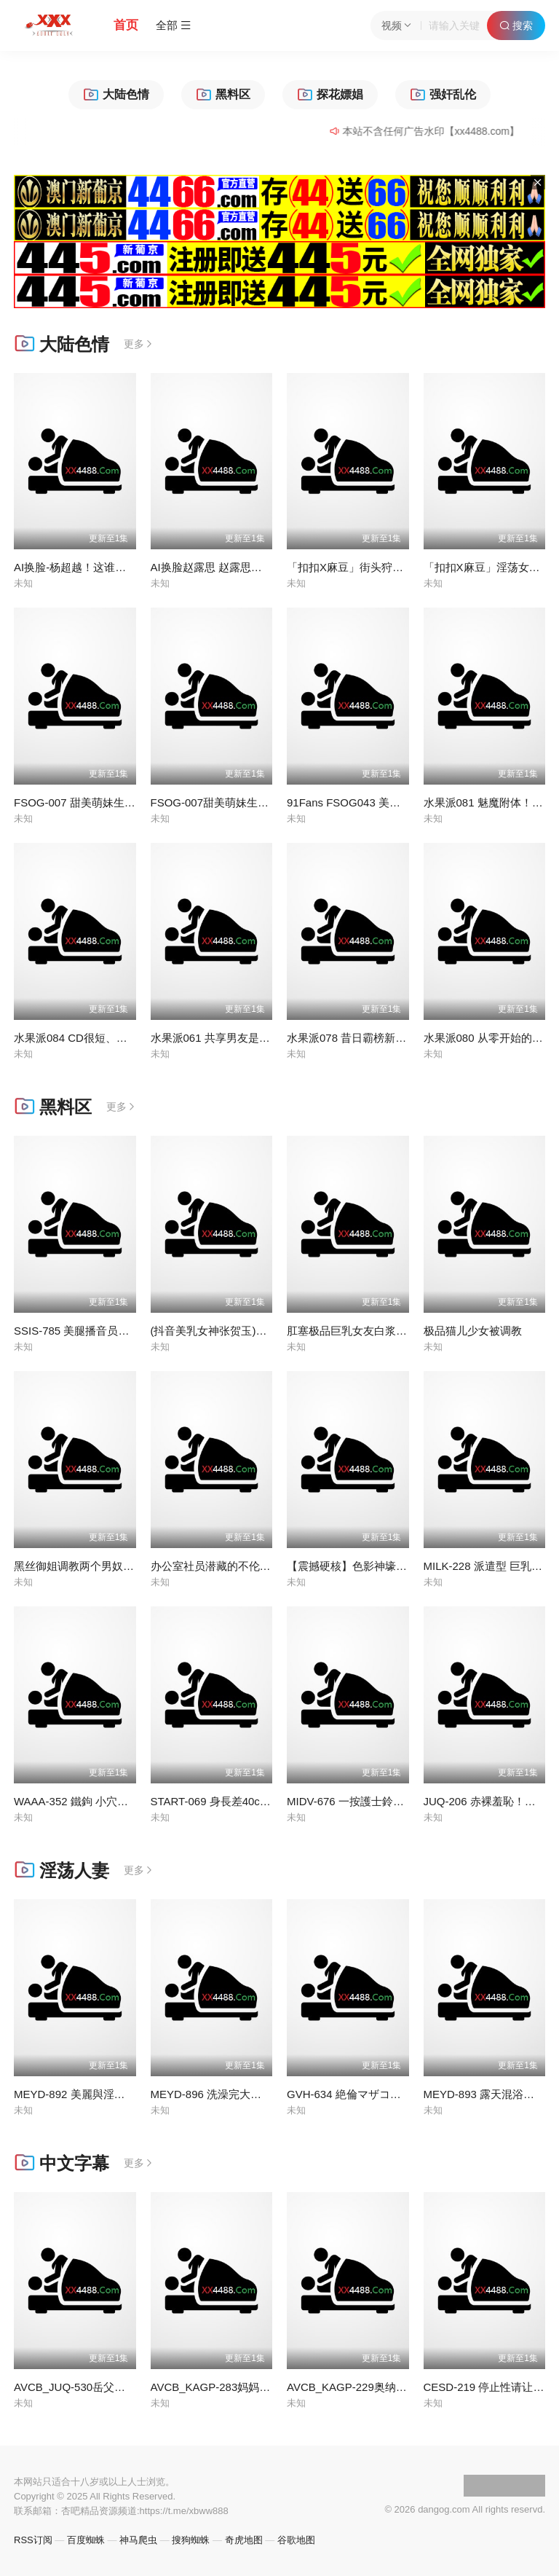  What do you see at coordinates (138, 2539) in the screenshot?
I see `神马爬虫` at bounding box center [138, 2539].